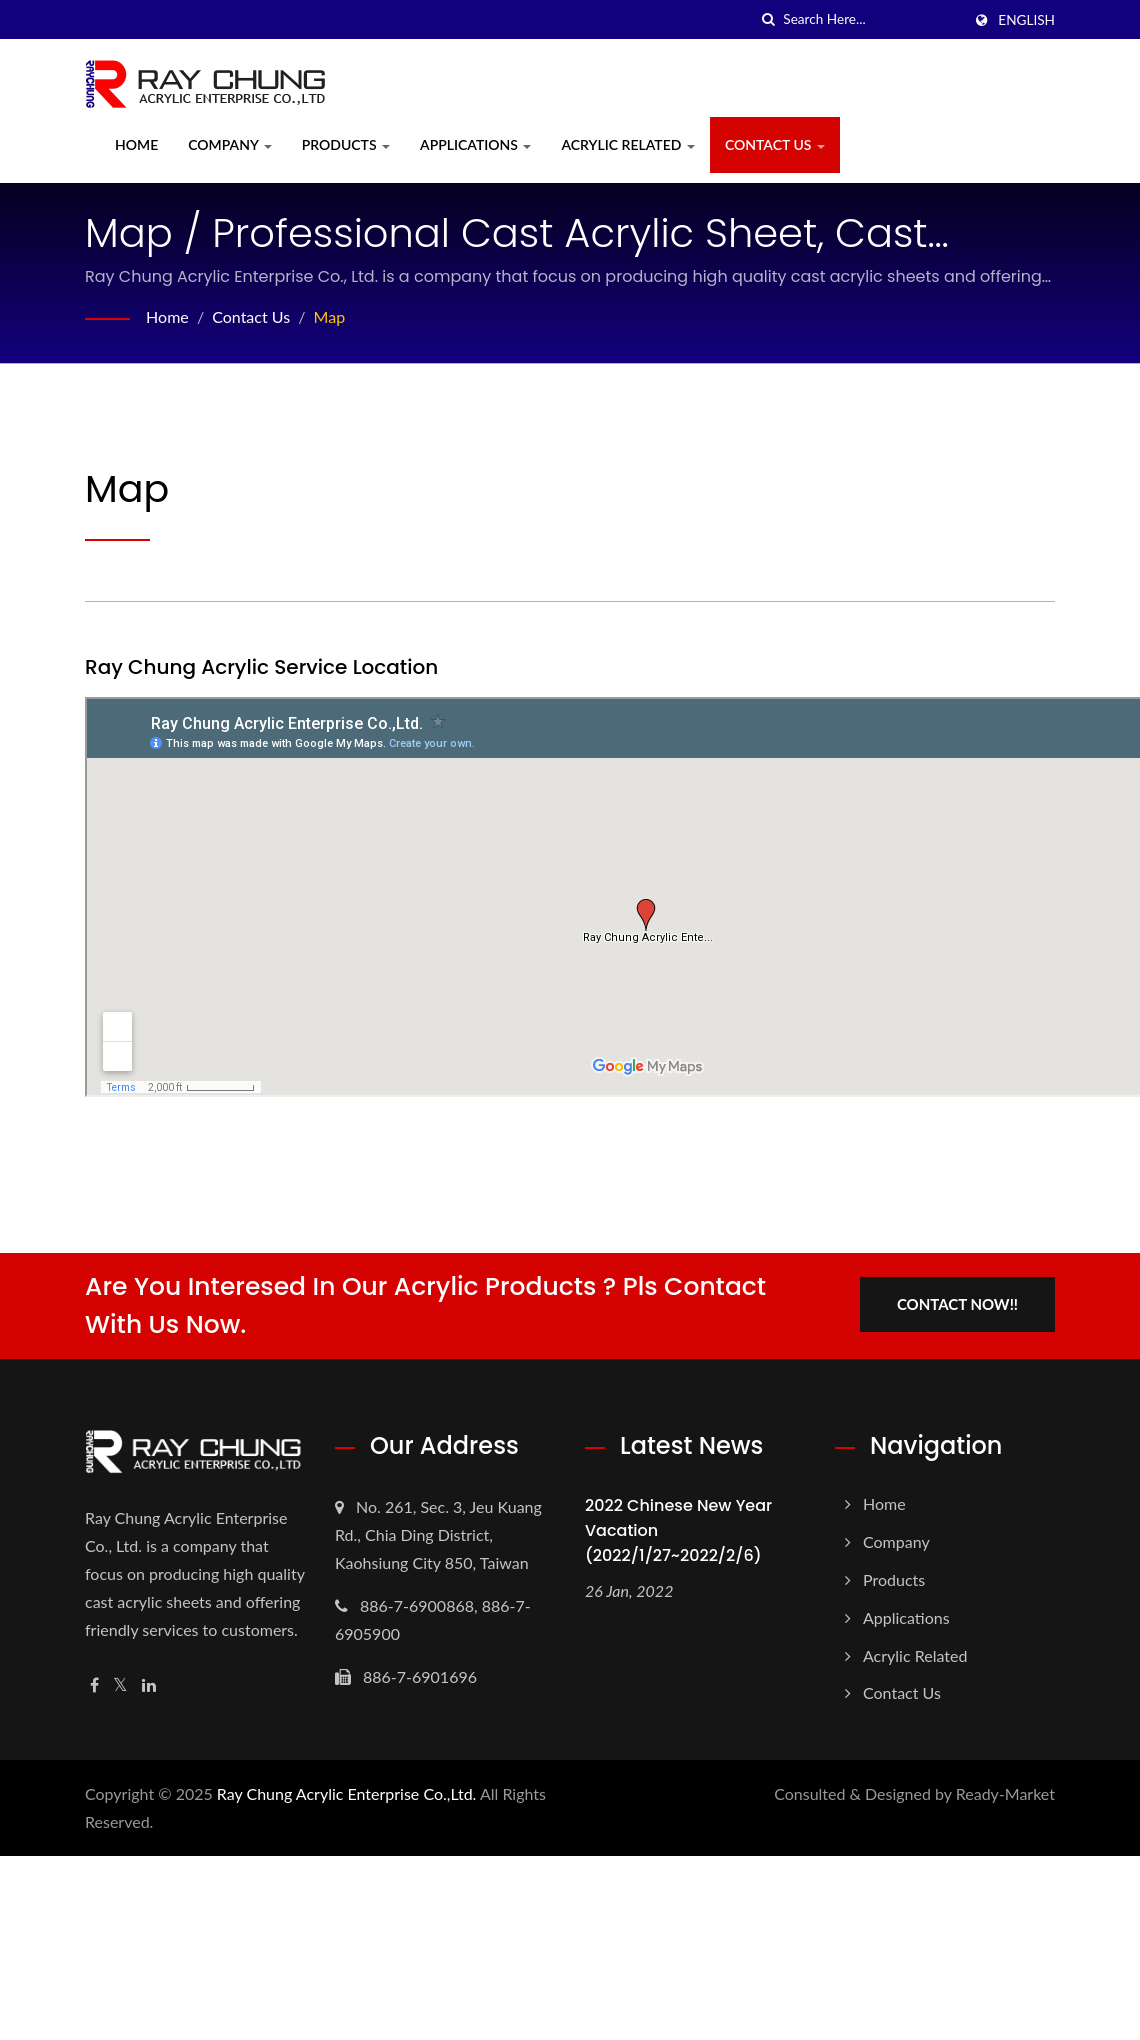 Image resolution: width=1140 pixels, height=2040 pixels. I want to click on Map, so click(330, 316).